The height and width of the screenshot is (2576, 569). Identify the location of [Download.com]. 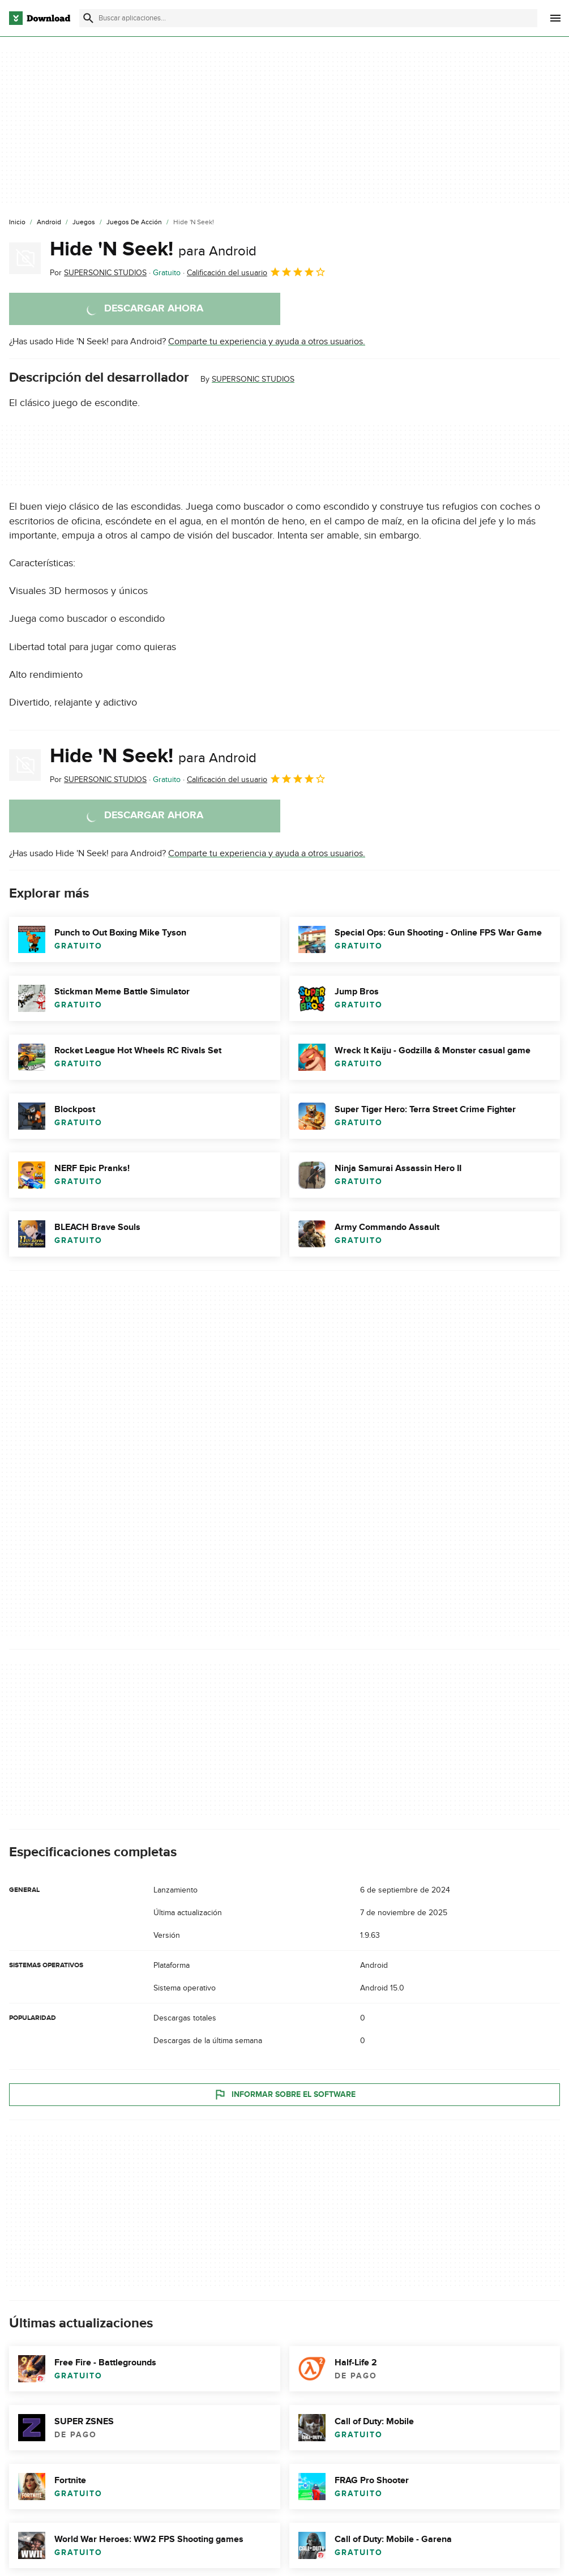
(39, 18).